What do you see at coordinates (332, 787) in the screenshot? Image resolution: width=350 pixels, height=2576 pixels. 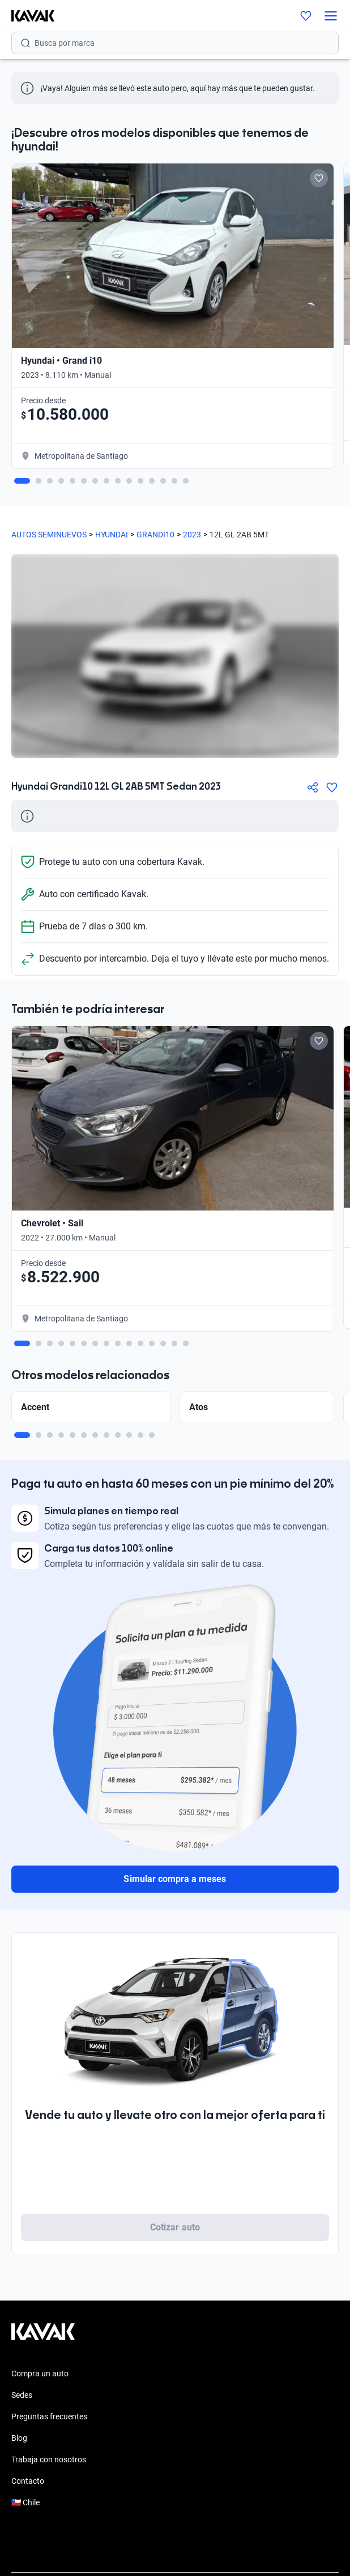 I see `[Agregar a favoritos]` at bounding box center [332, 787].